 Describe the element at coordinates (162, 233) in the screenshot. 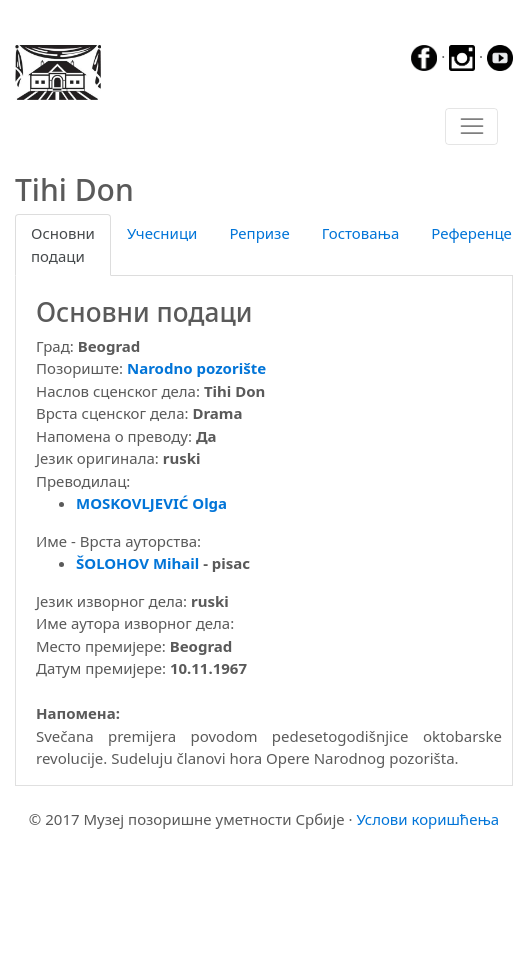

I see `Учесници [tab]` at that location.